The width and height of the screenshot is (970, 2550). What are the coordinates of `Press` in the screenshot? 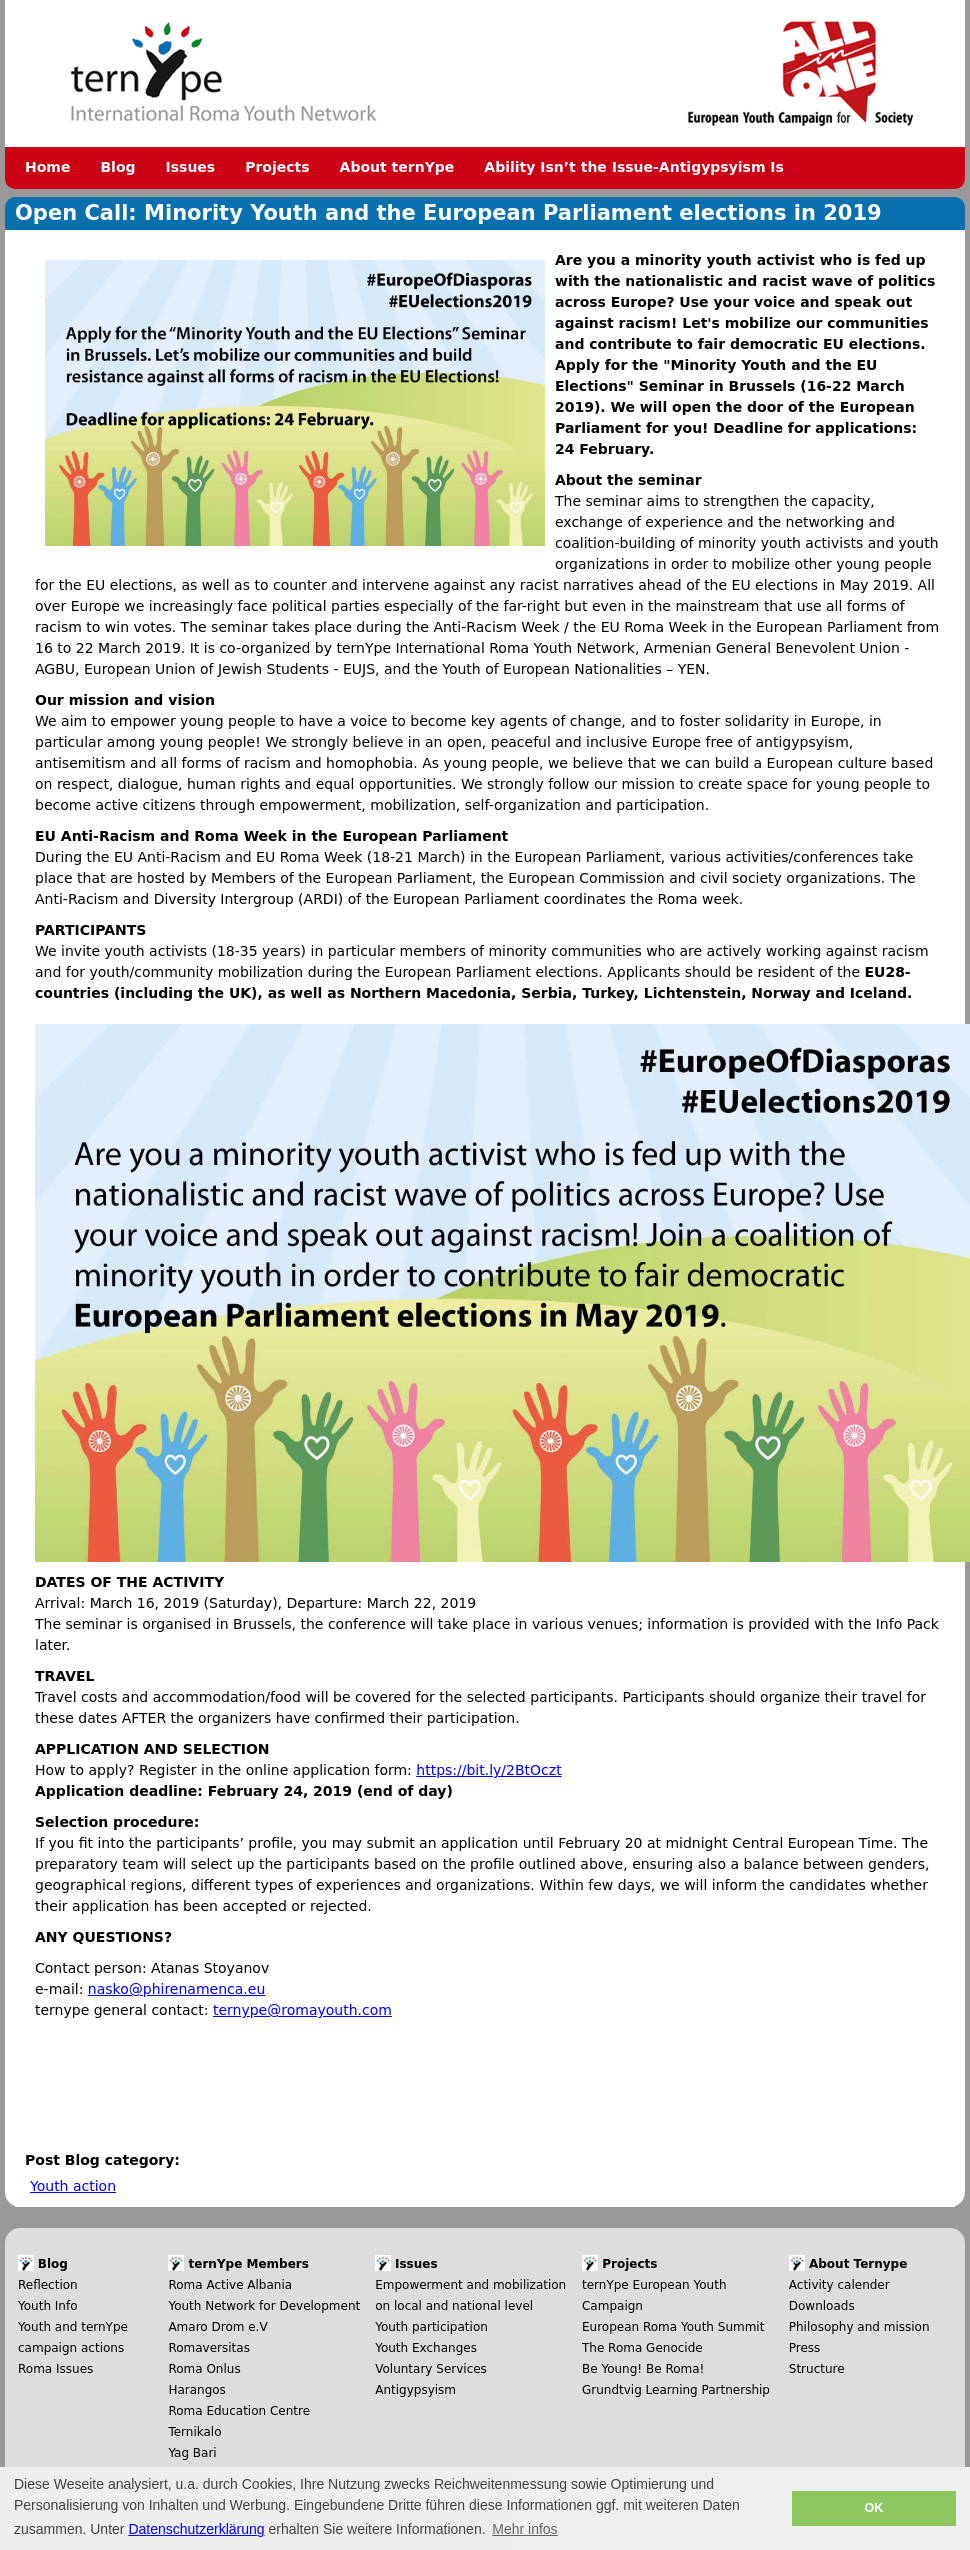 It's located at (805, 2348).